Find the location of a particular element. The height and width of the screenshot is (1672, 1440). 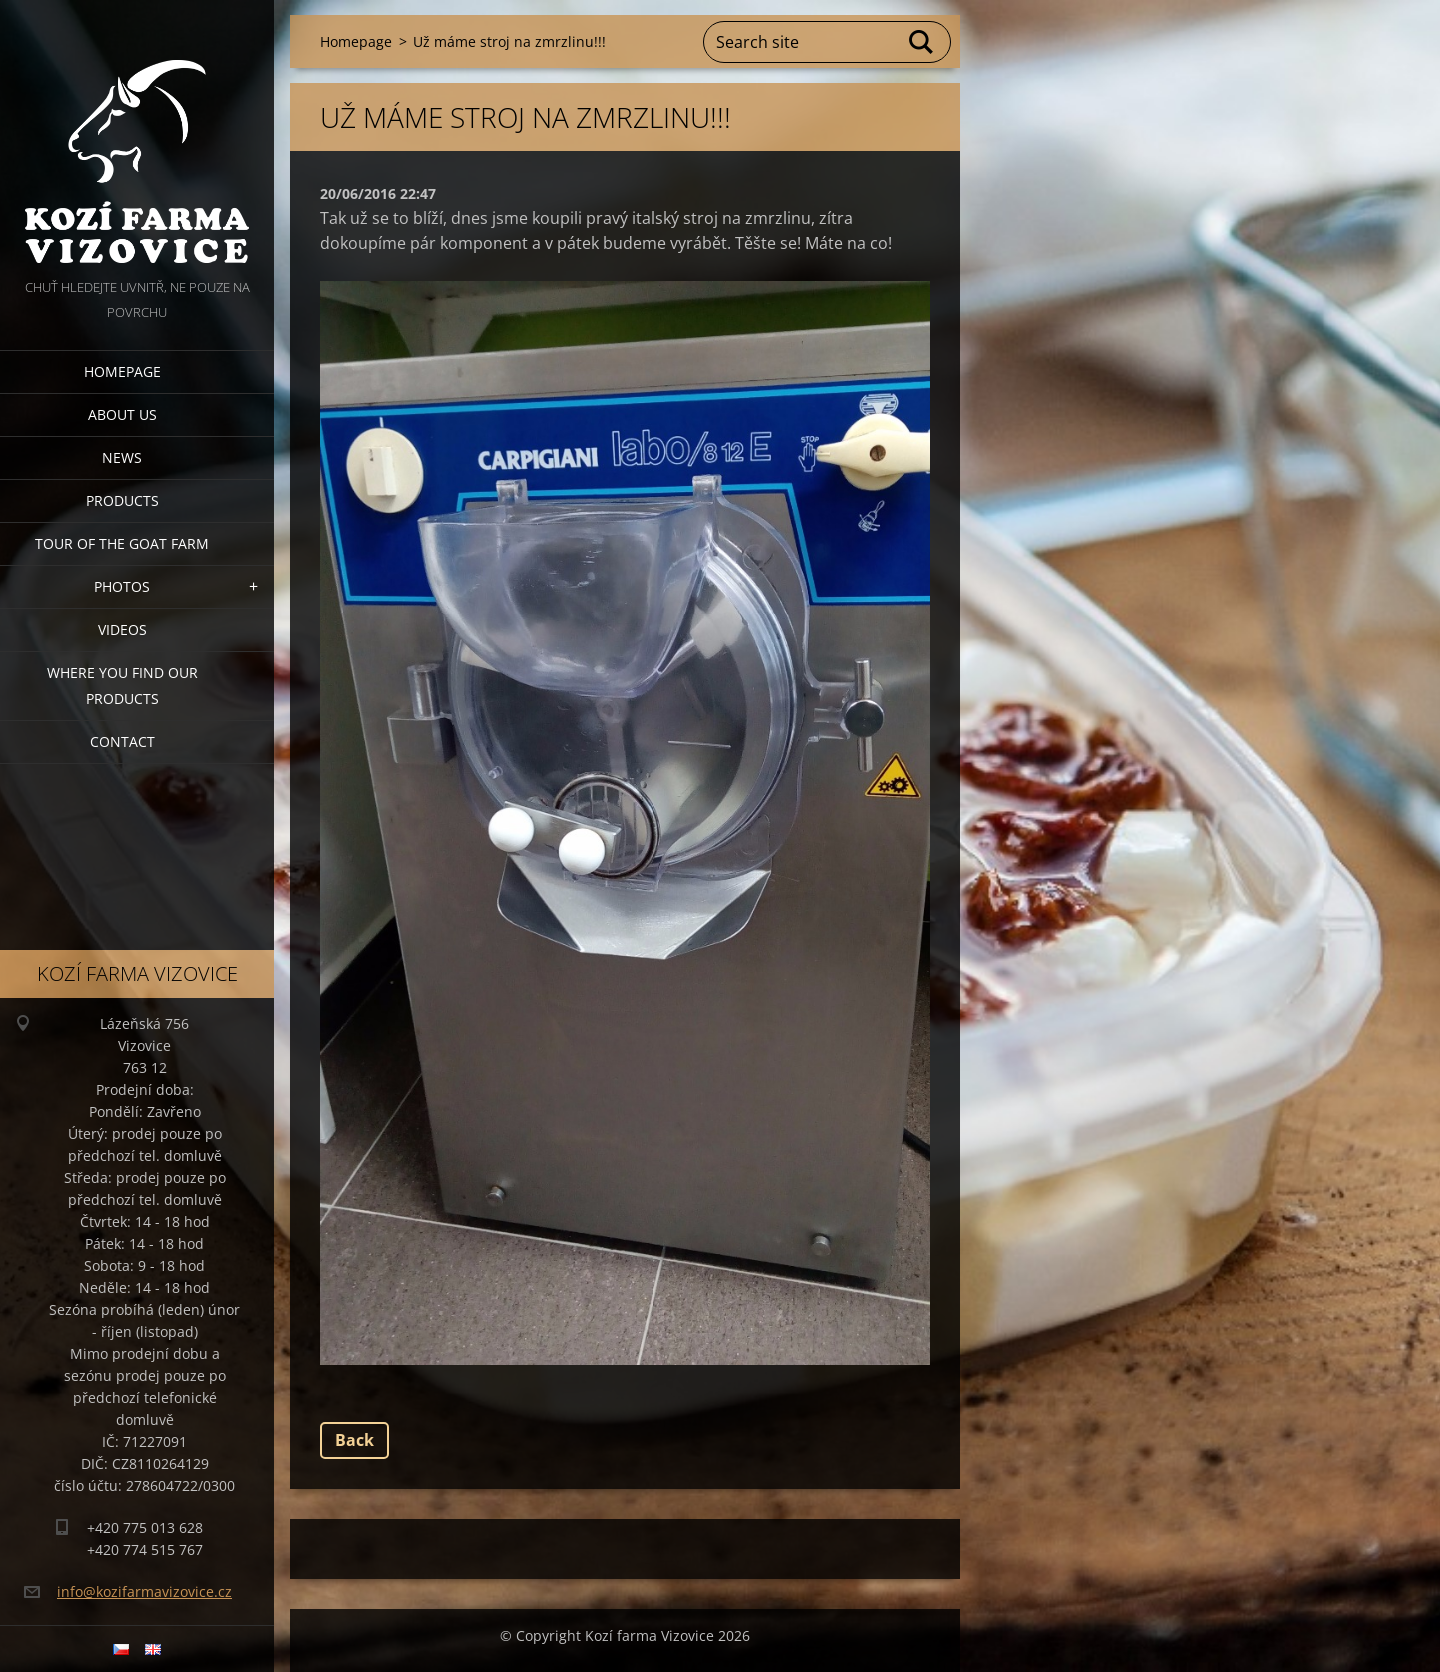

Tour of the goat farm is located at coordinates (122, 543).